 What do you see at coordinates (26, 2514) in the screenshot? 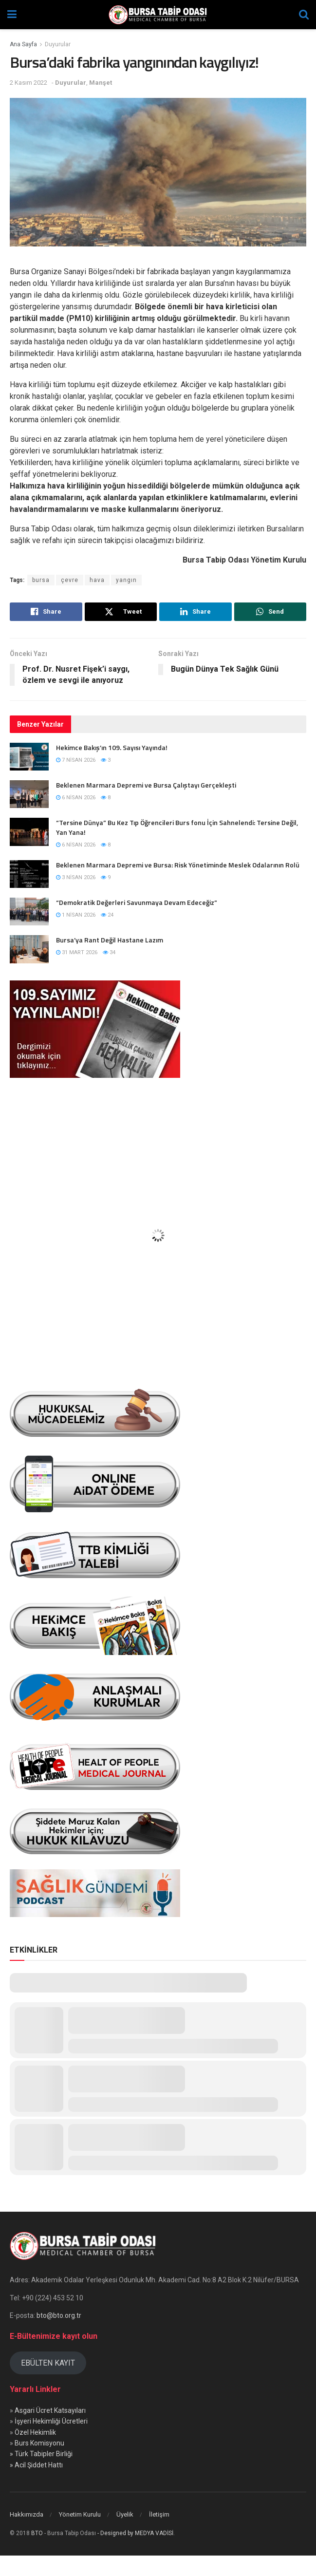
I see `Hakkımızda` at bounding box center [26, 2514].